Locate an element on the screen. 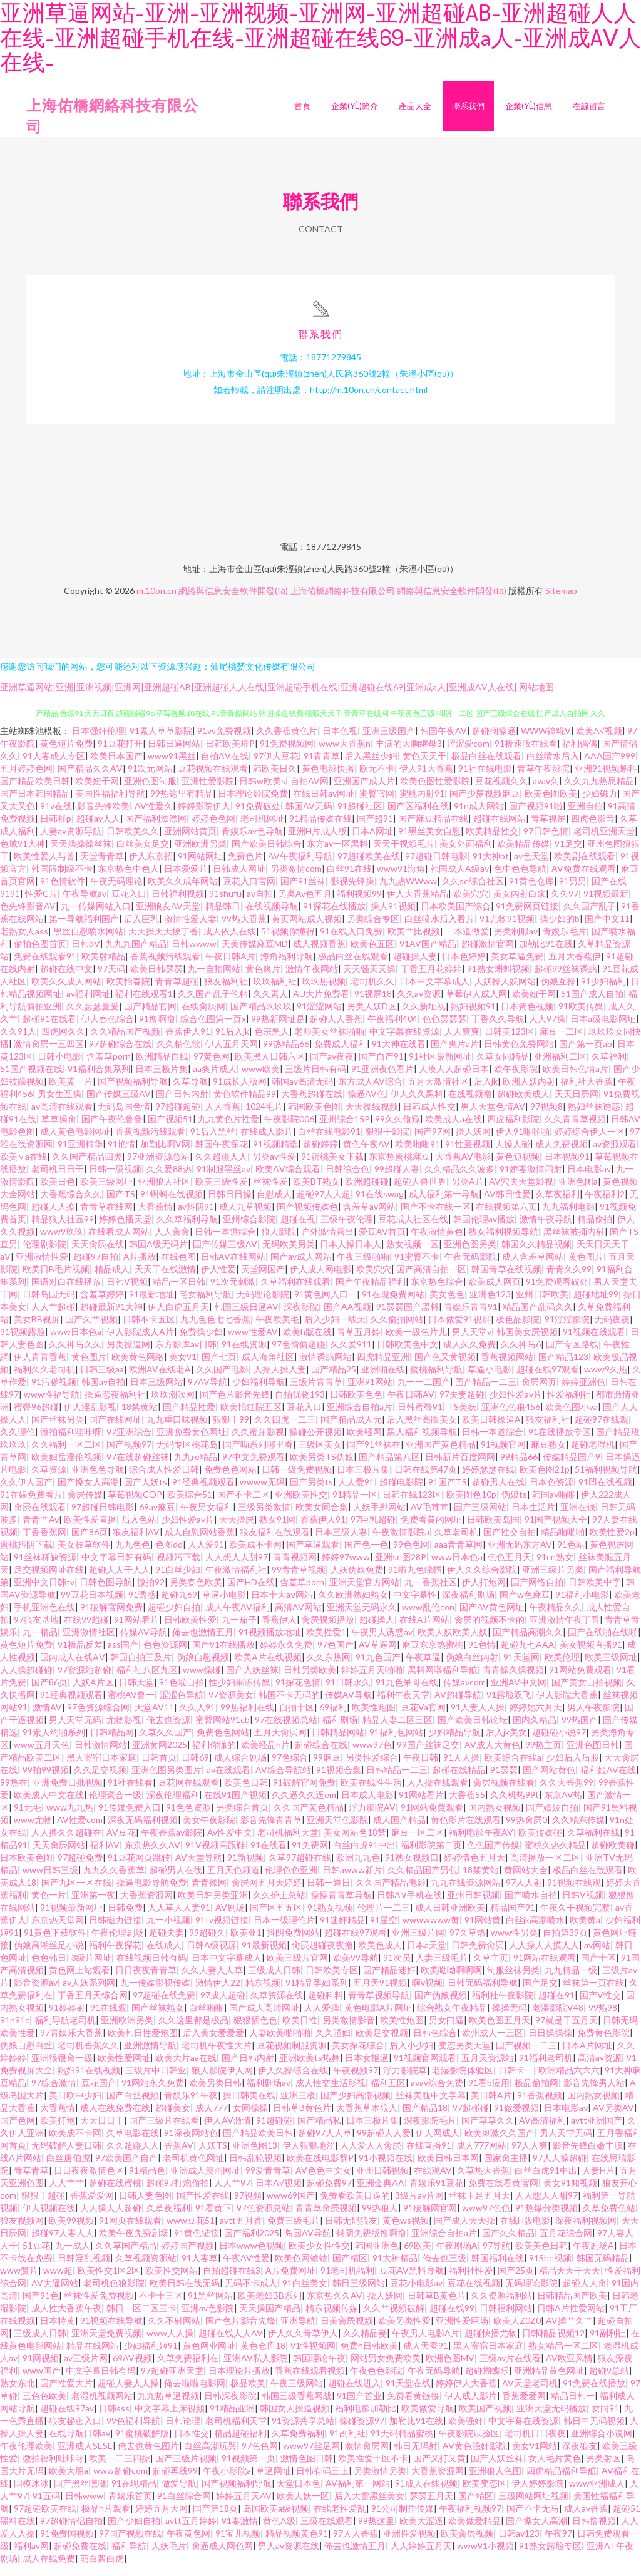 This screenshot has width=641, height=2576. 午夜久干视频完整 is located at coordinates (575, 1918).